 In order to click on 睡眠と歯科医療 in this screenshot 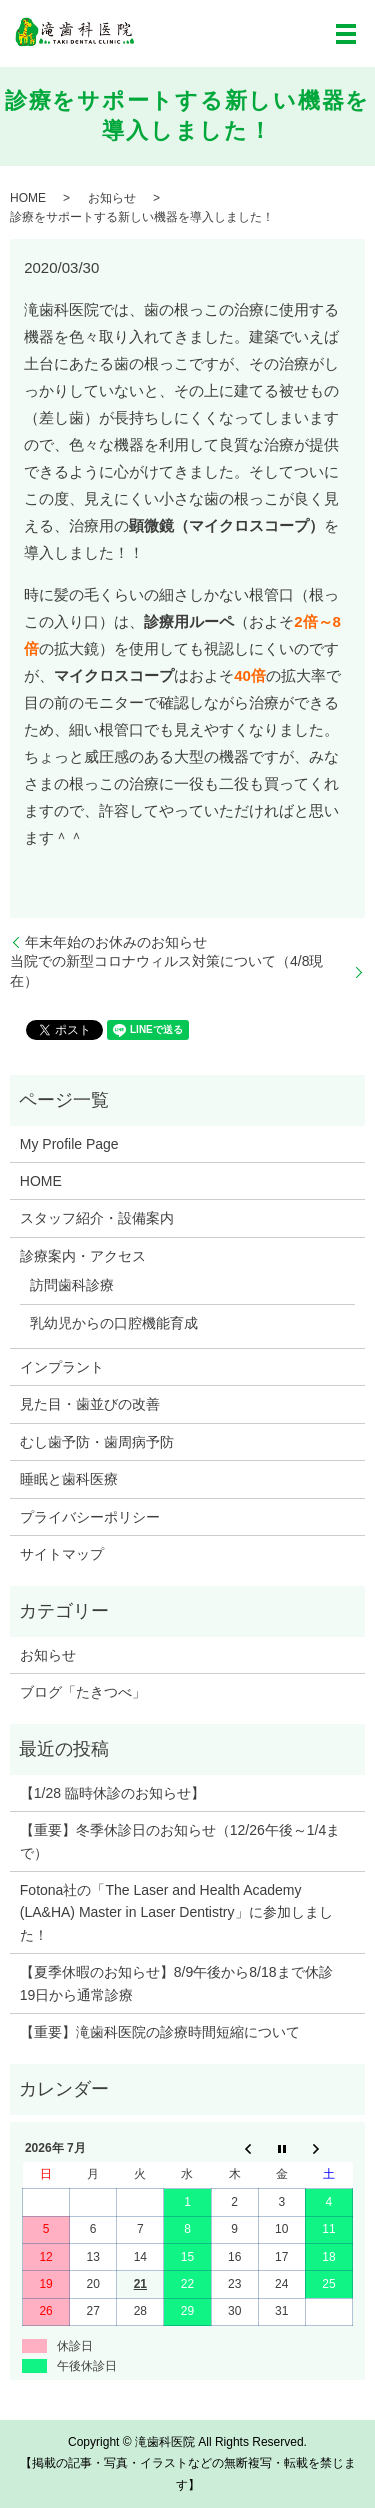, I will do `click(69, 1479)`.